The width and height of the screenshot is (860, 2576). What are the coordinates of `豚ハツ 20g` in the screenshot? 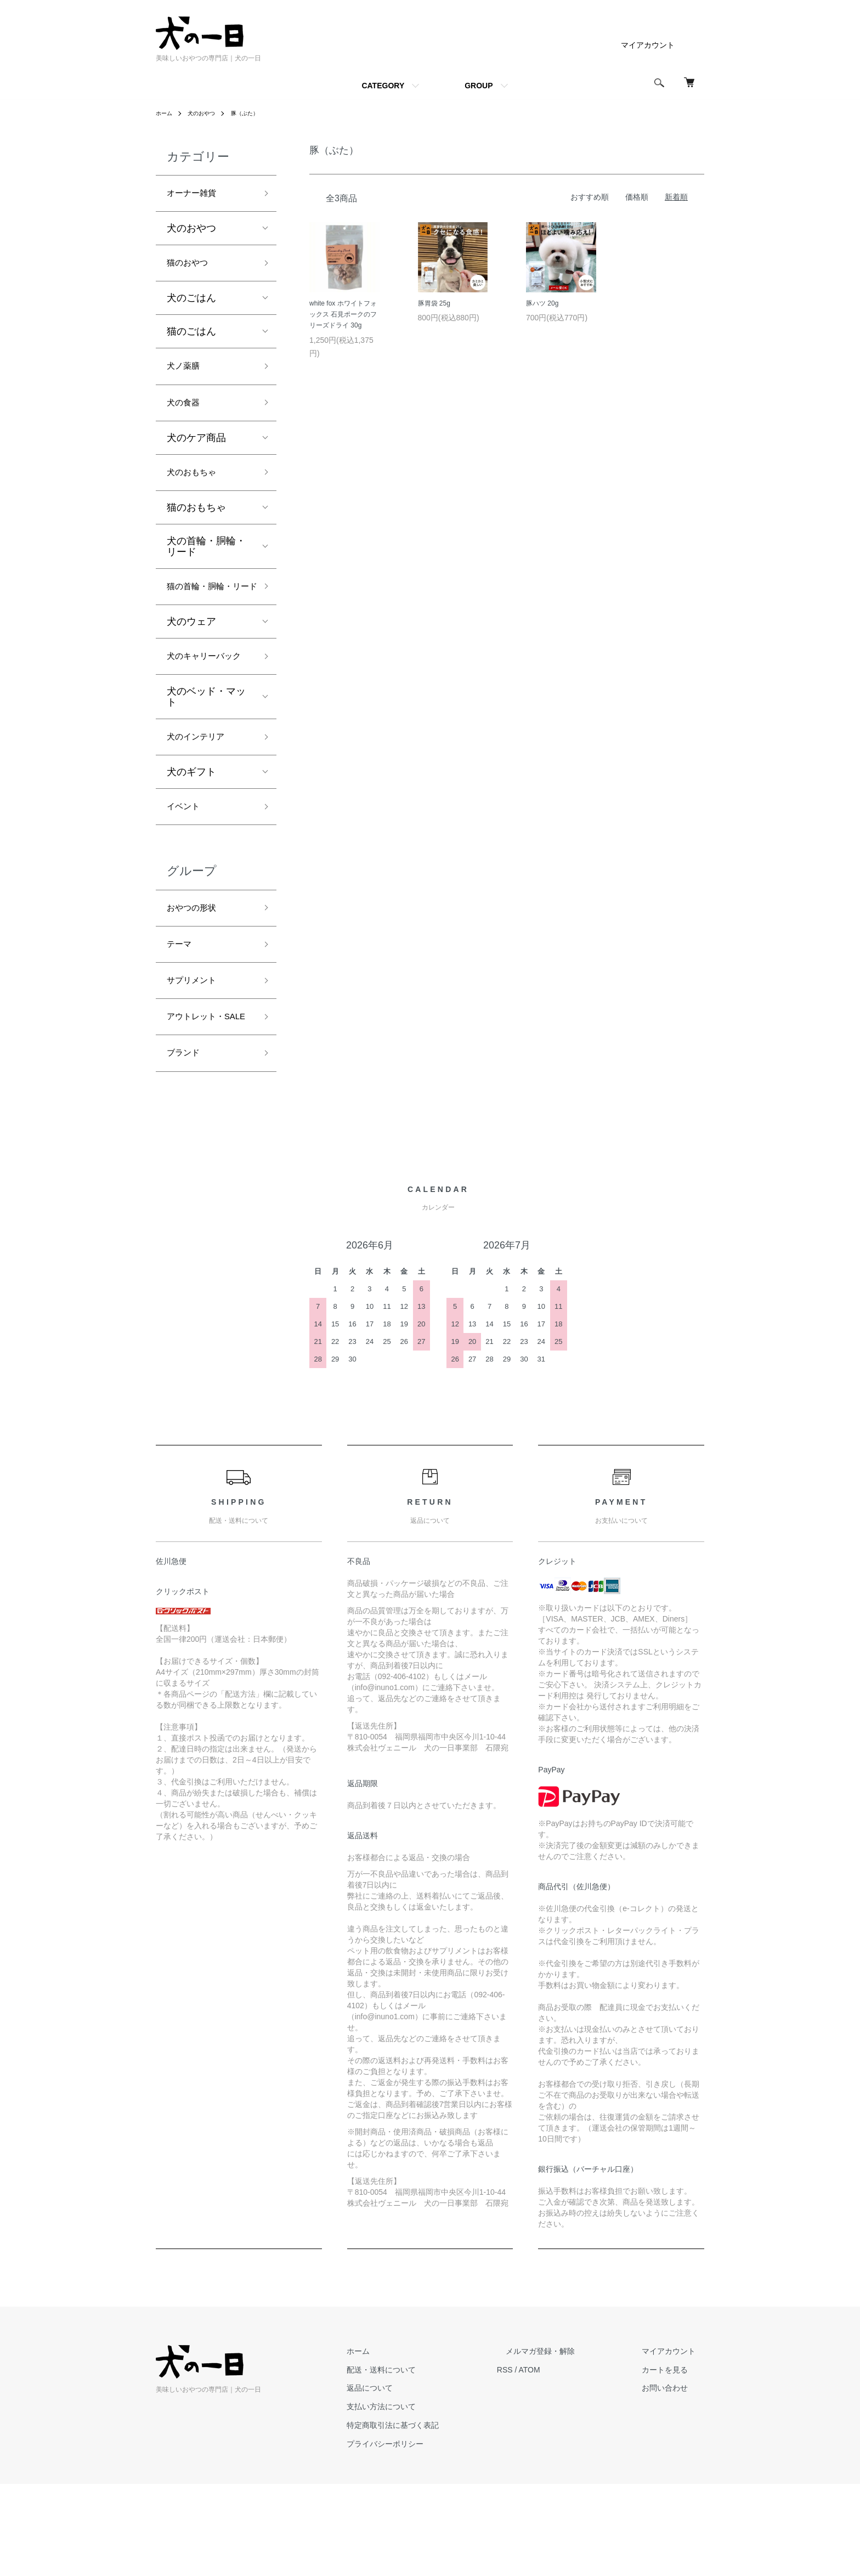 It's located at (542, 303).